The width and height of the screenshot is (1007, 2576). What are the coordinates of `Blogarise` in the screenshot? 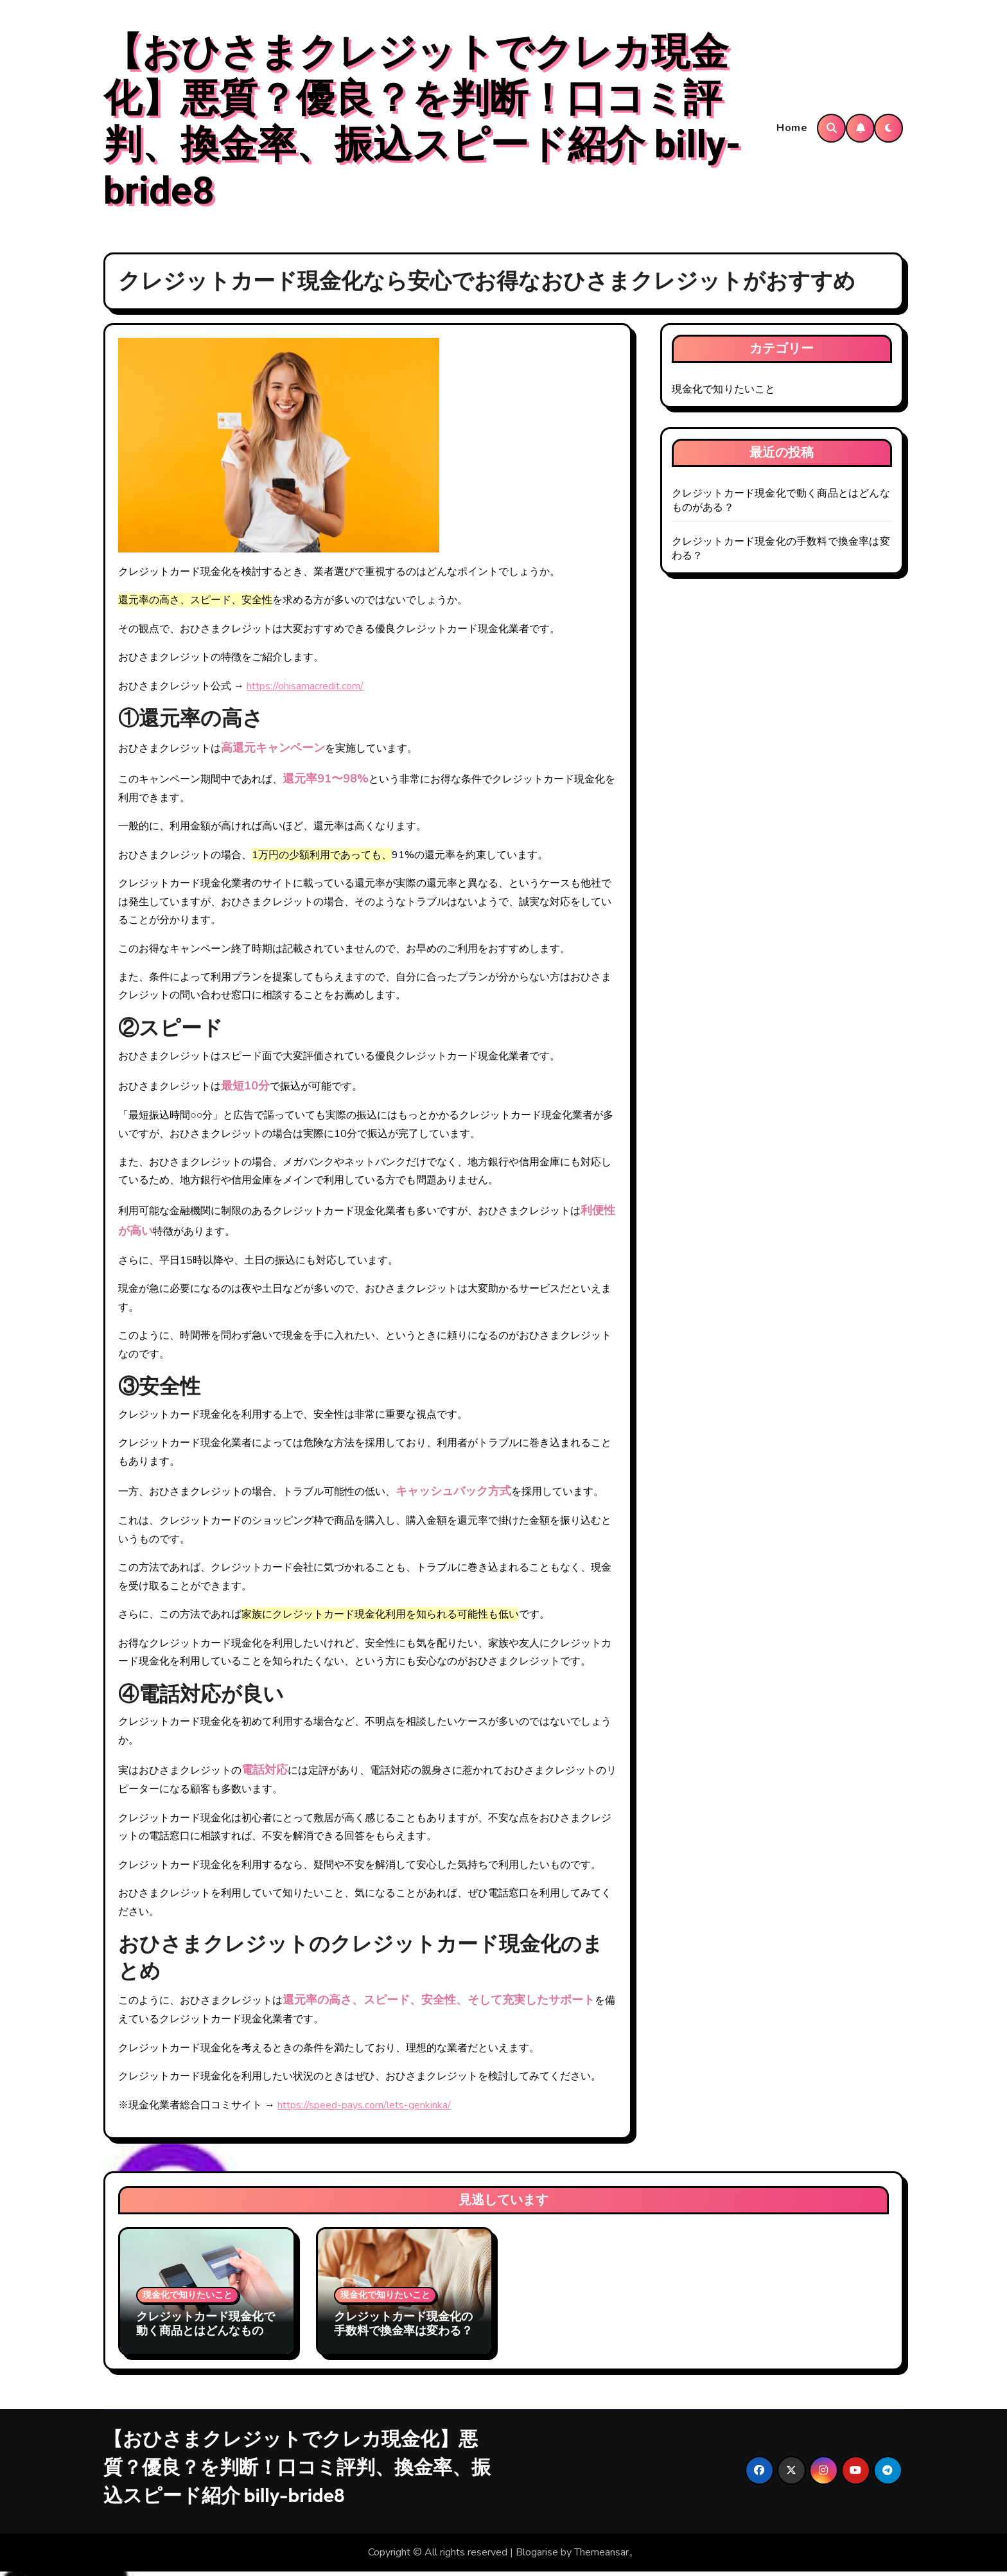 It's located at (537, 2557).